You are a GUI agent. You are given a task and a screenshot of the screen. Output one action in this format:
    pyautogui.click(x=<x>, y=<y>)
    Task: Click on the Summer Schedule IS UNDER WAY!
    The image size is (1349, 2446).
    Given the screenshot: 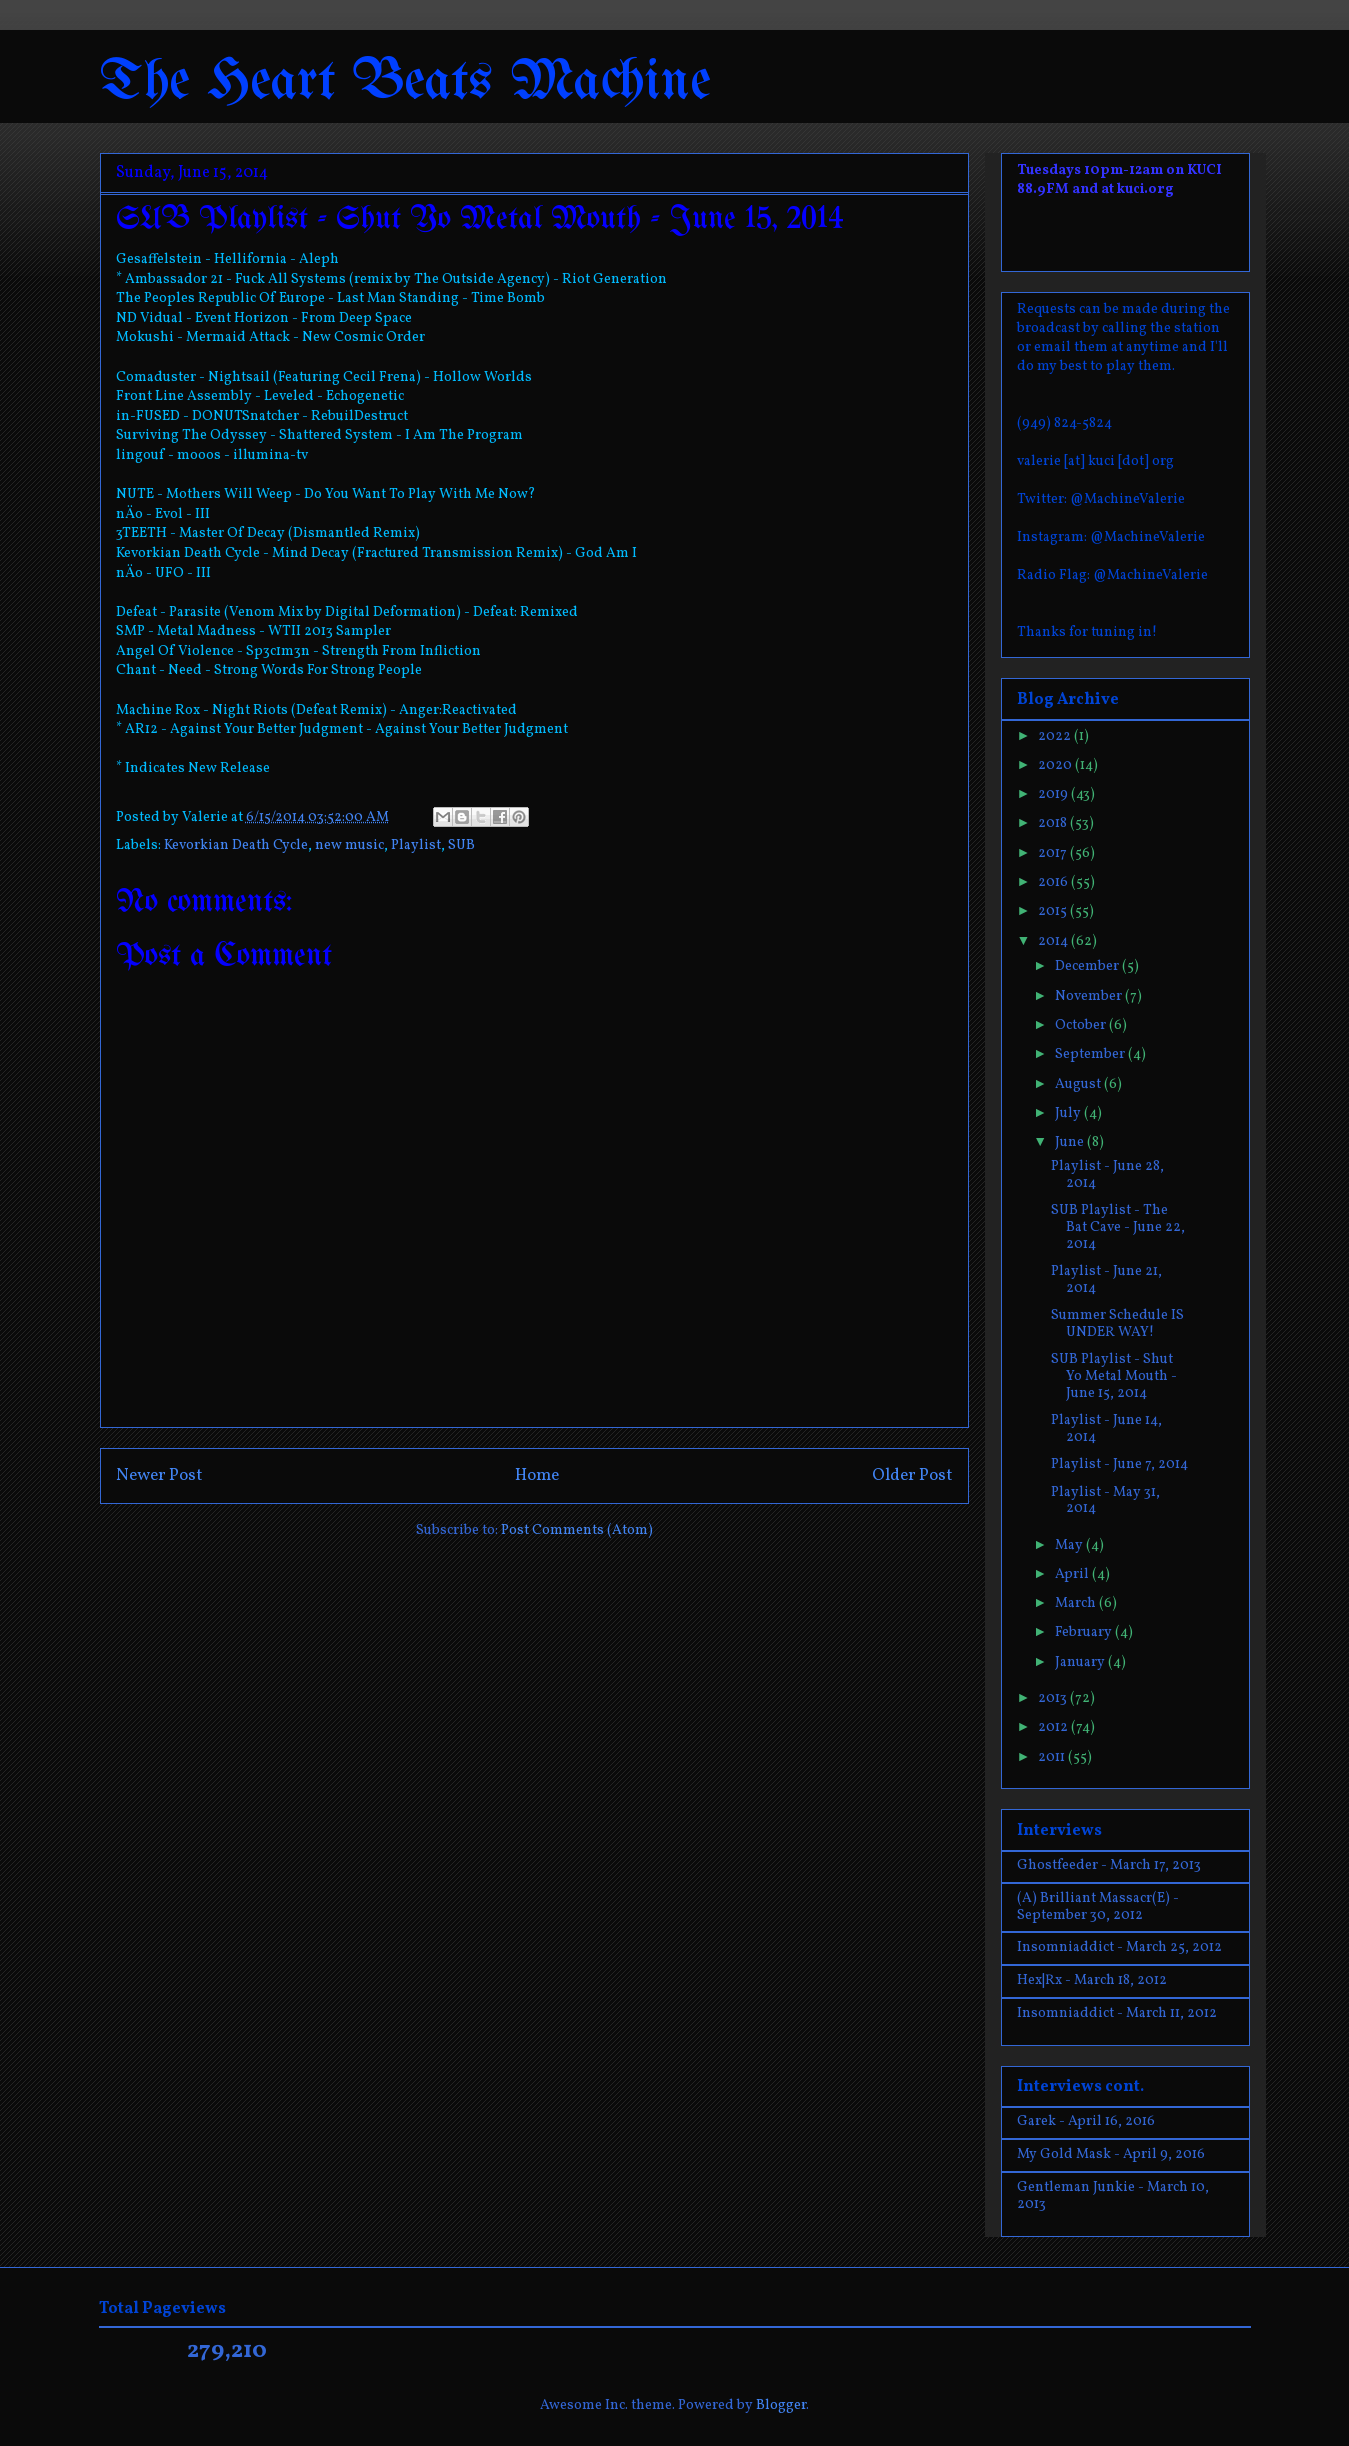 What is the action you would take?
    pyautogui.click(x=1117, y=1324)
    